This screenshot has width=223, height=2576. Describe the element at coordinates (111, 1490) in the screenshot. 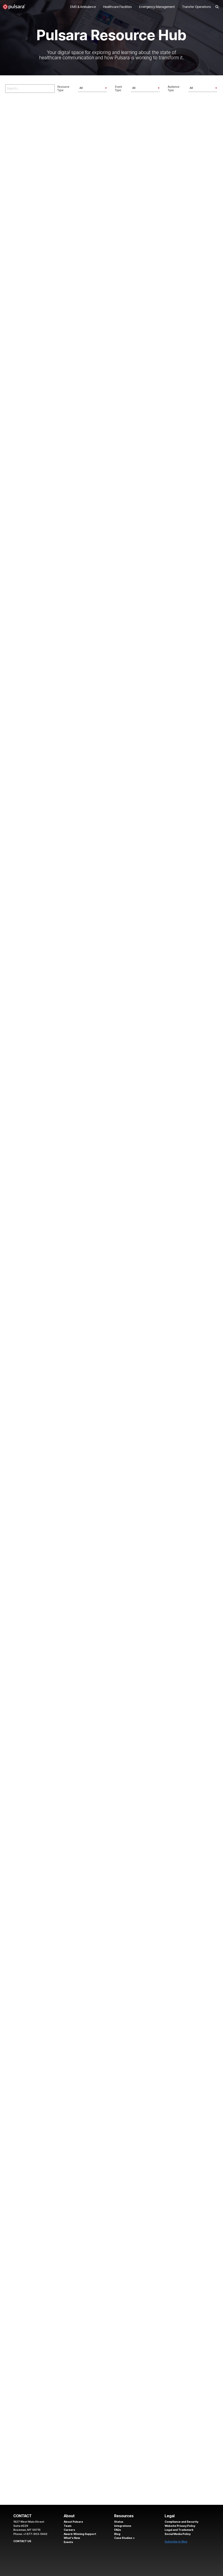

I see `[Open details for Hilo ...]` at that location.